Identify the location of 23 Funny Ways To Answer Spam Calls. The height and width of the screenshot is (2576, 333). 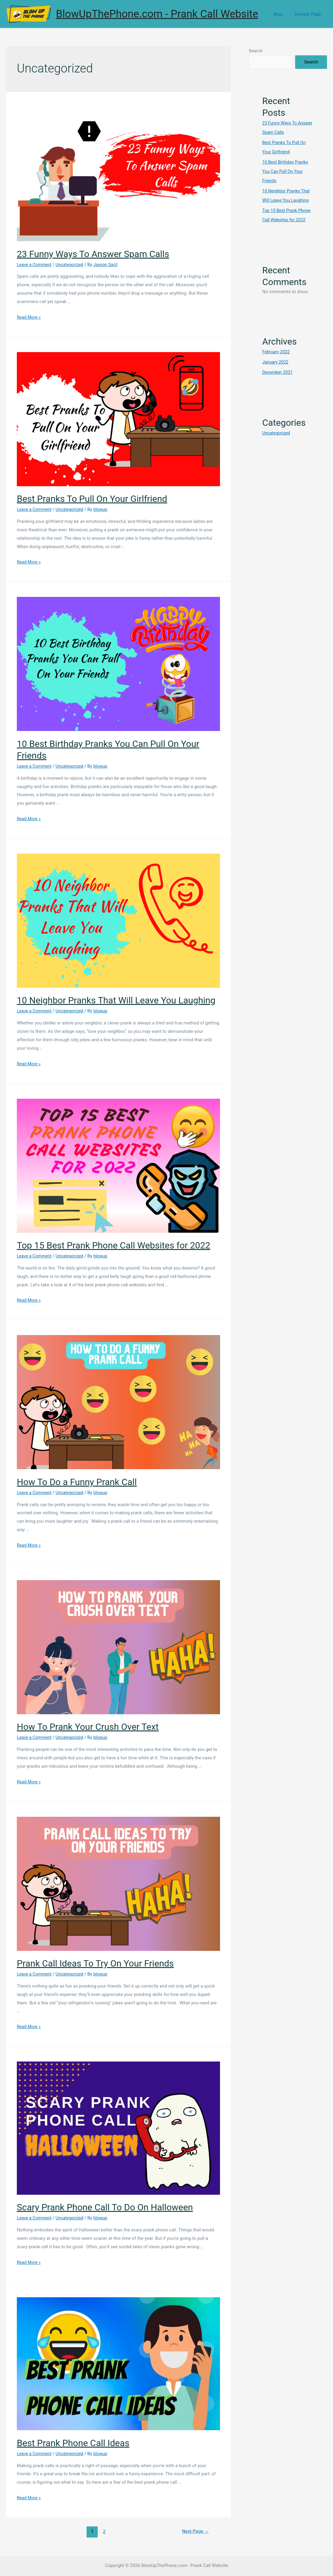
(93, 254).